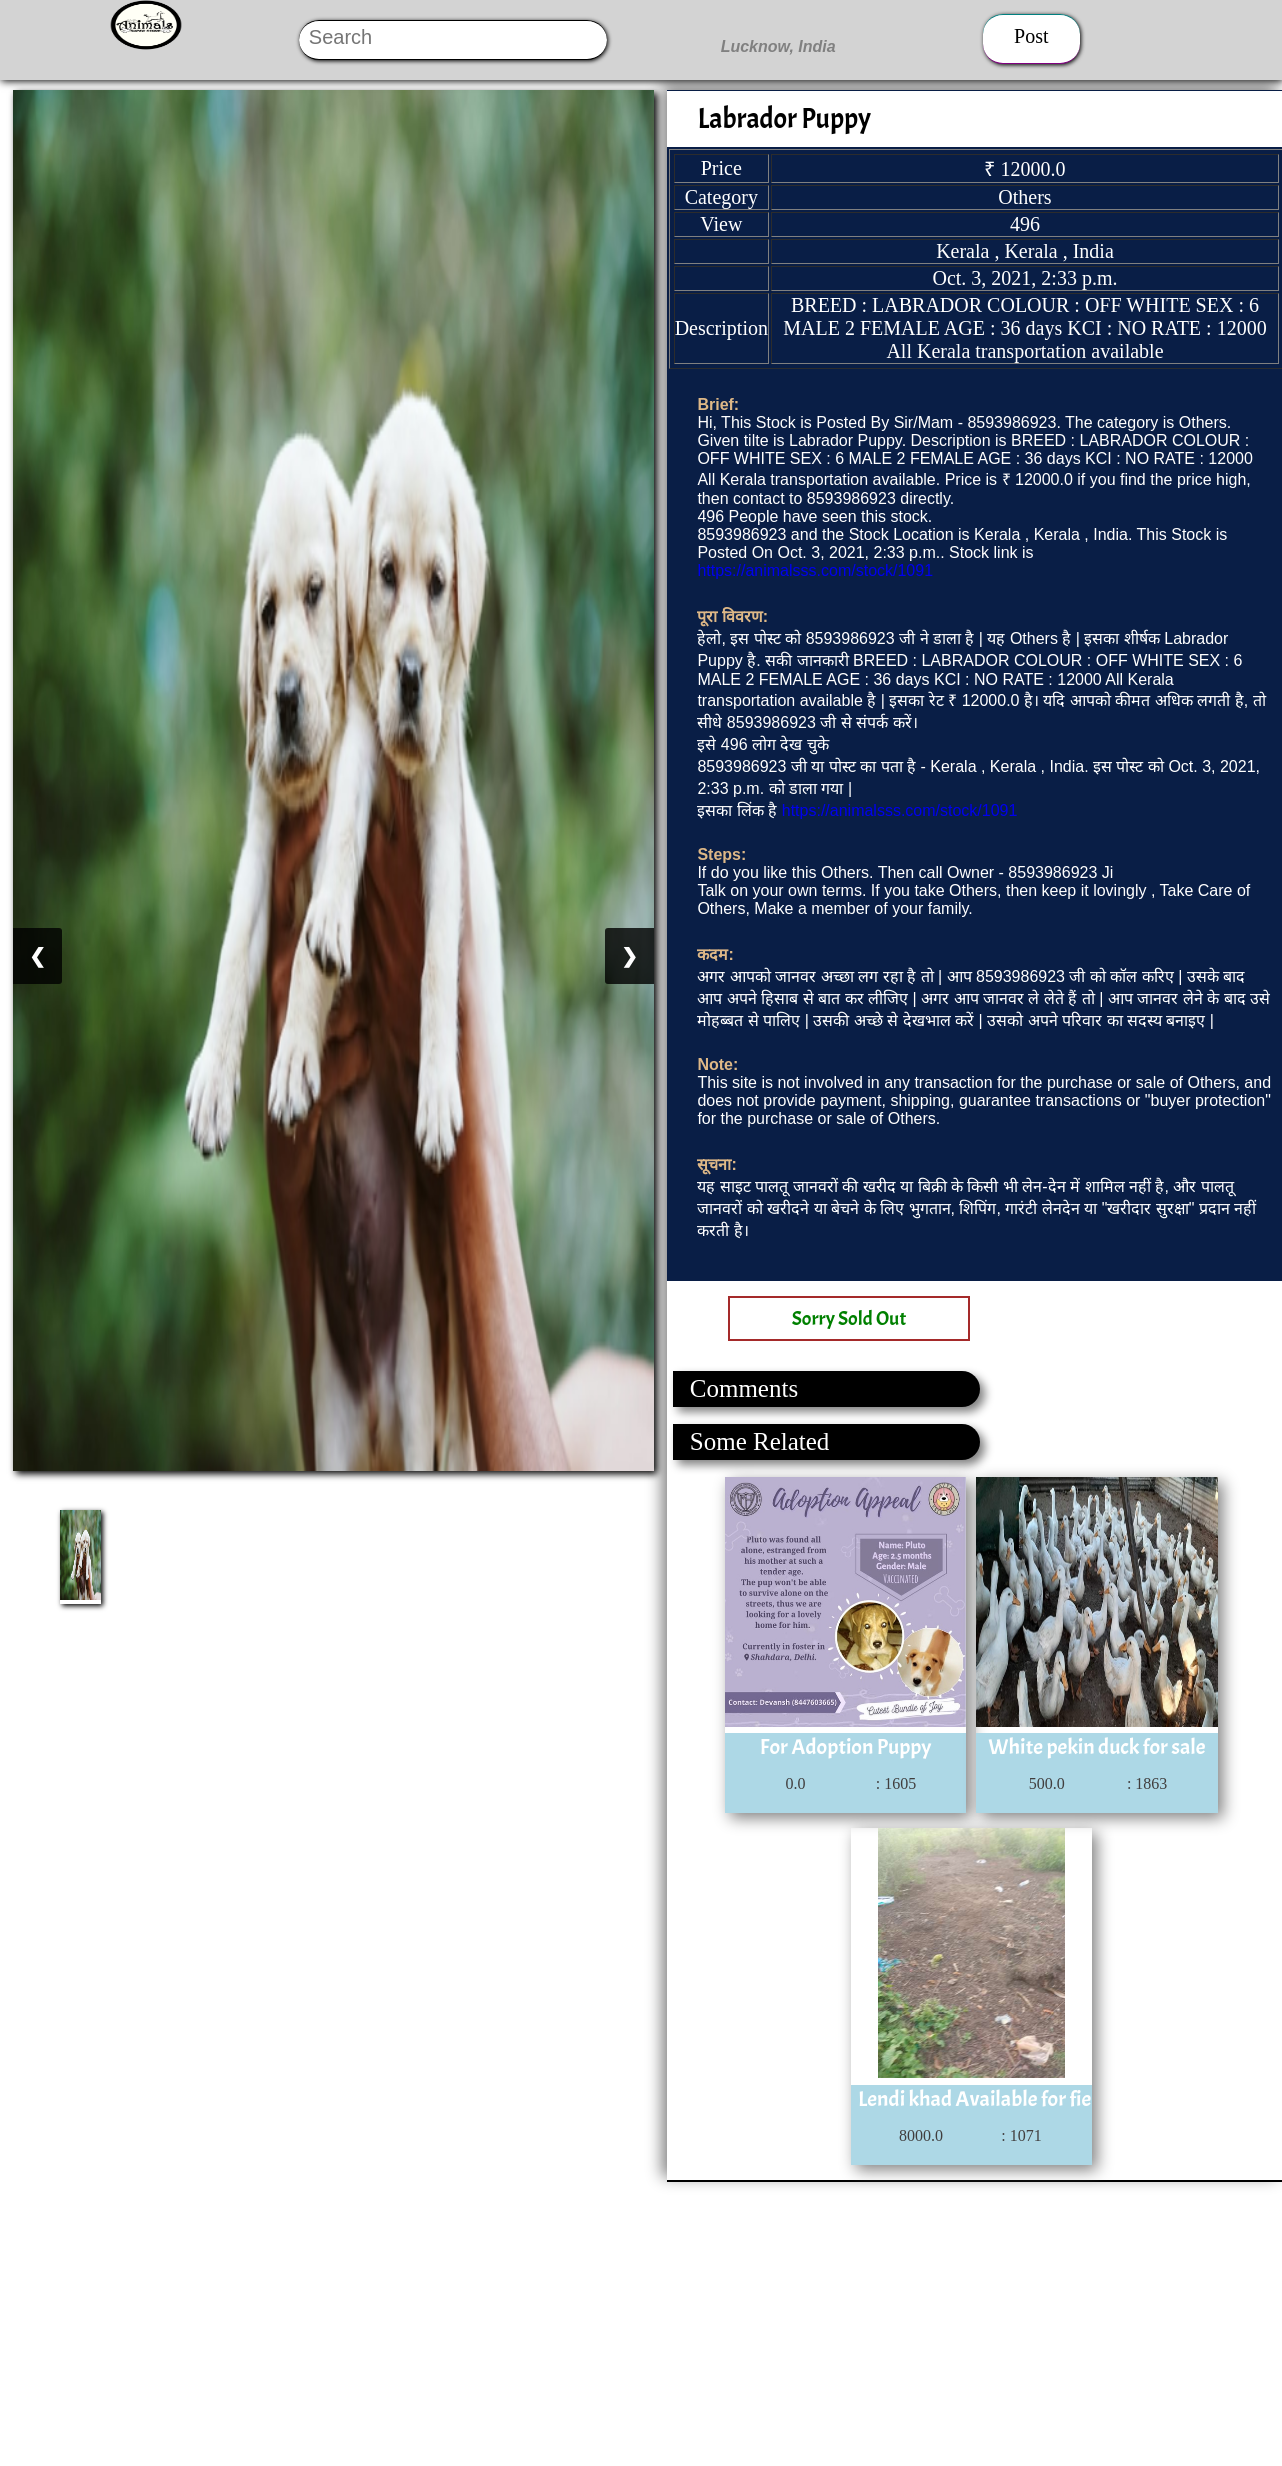 Image resolution: width=1282 pixels, height=2466 pixels. I want to click on Sorry Sold Out, so click(849, 1318).